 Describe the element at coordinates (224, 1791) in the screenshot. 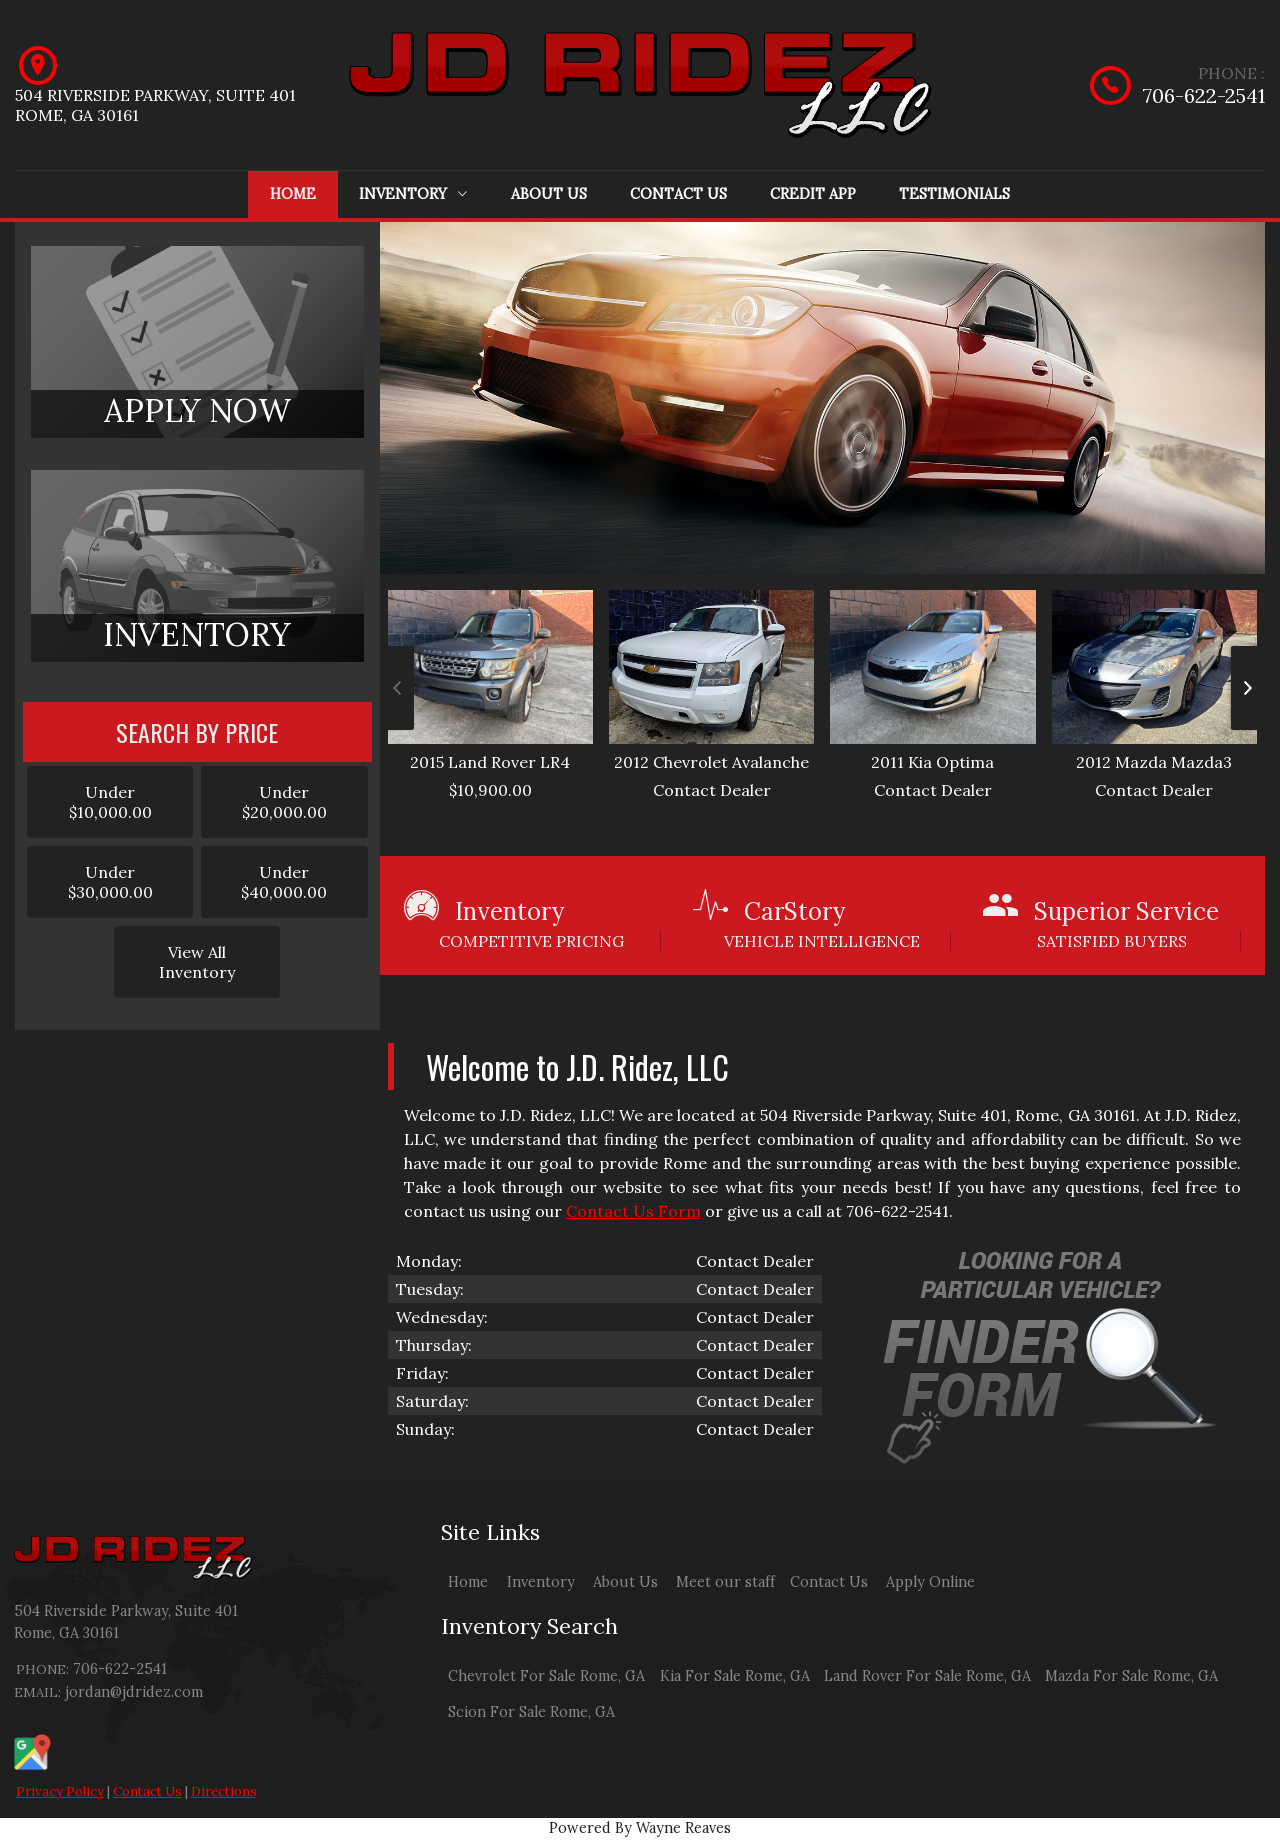

I see `Directions` at that location.